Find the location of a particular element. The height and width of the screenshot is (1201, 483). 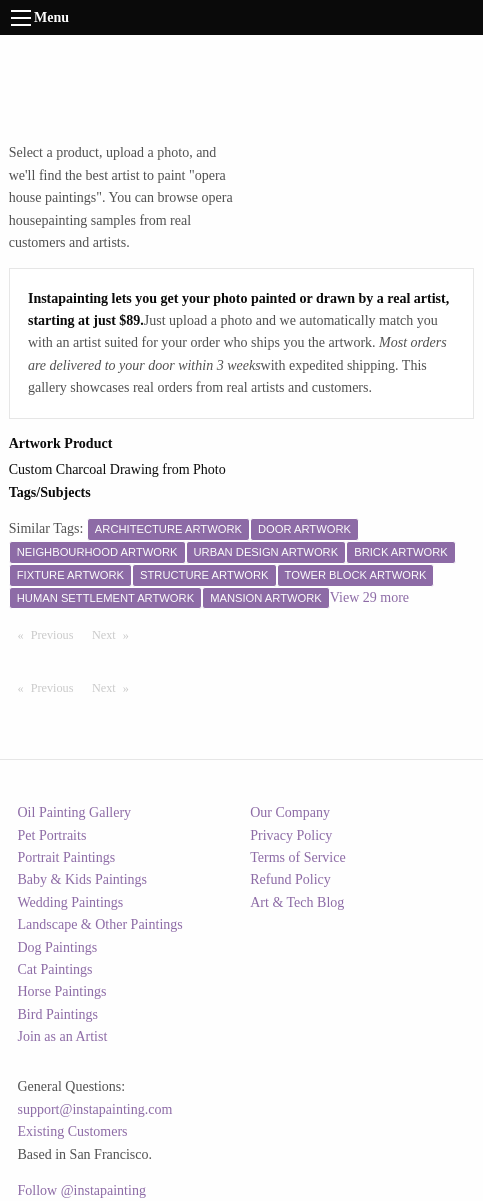

Art & Tech Blog is located at coordinates (297, 902).